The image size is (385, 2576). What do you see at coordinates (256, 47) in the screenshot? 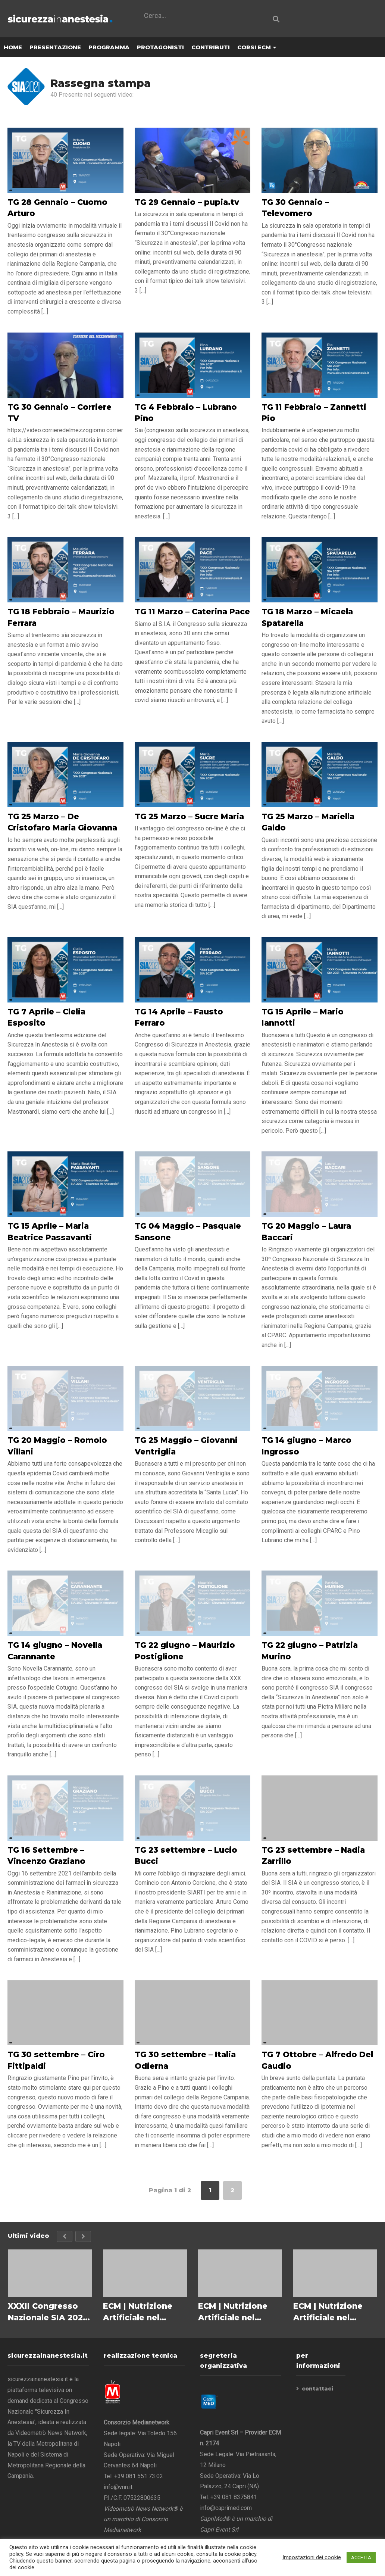
I see `CORSI ECM` at bounding box center [256, 47].